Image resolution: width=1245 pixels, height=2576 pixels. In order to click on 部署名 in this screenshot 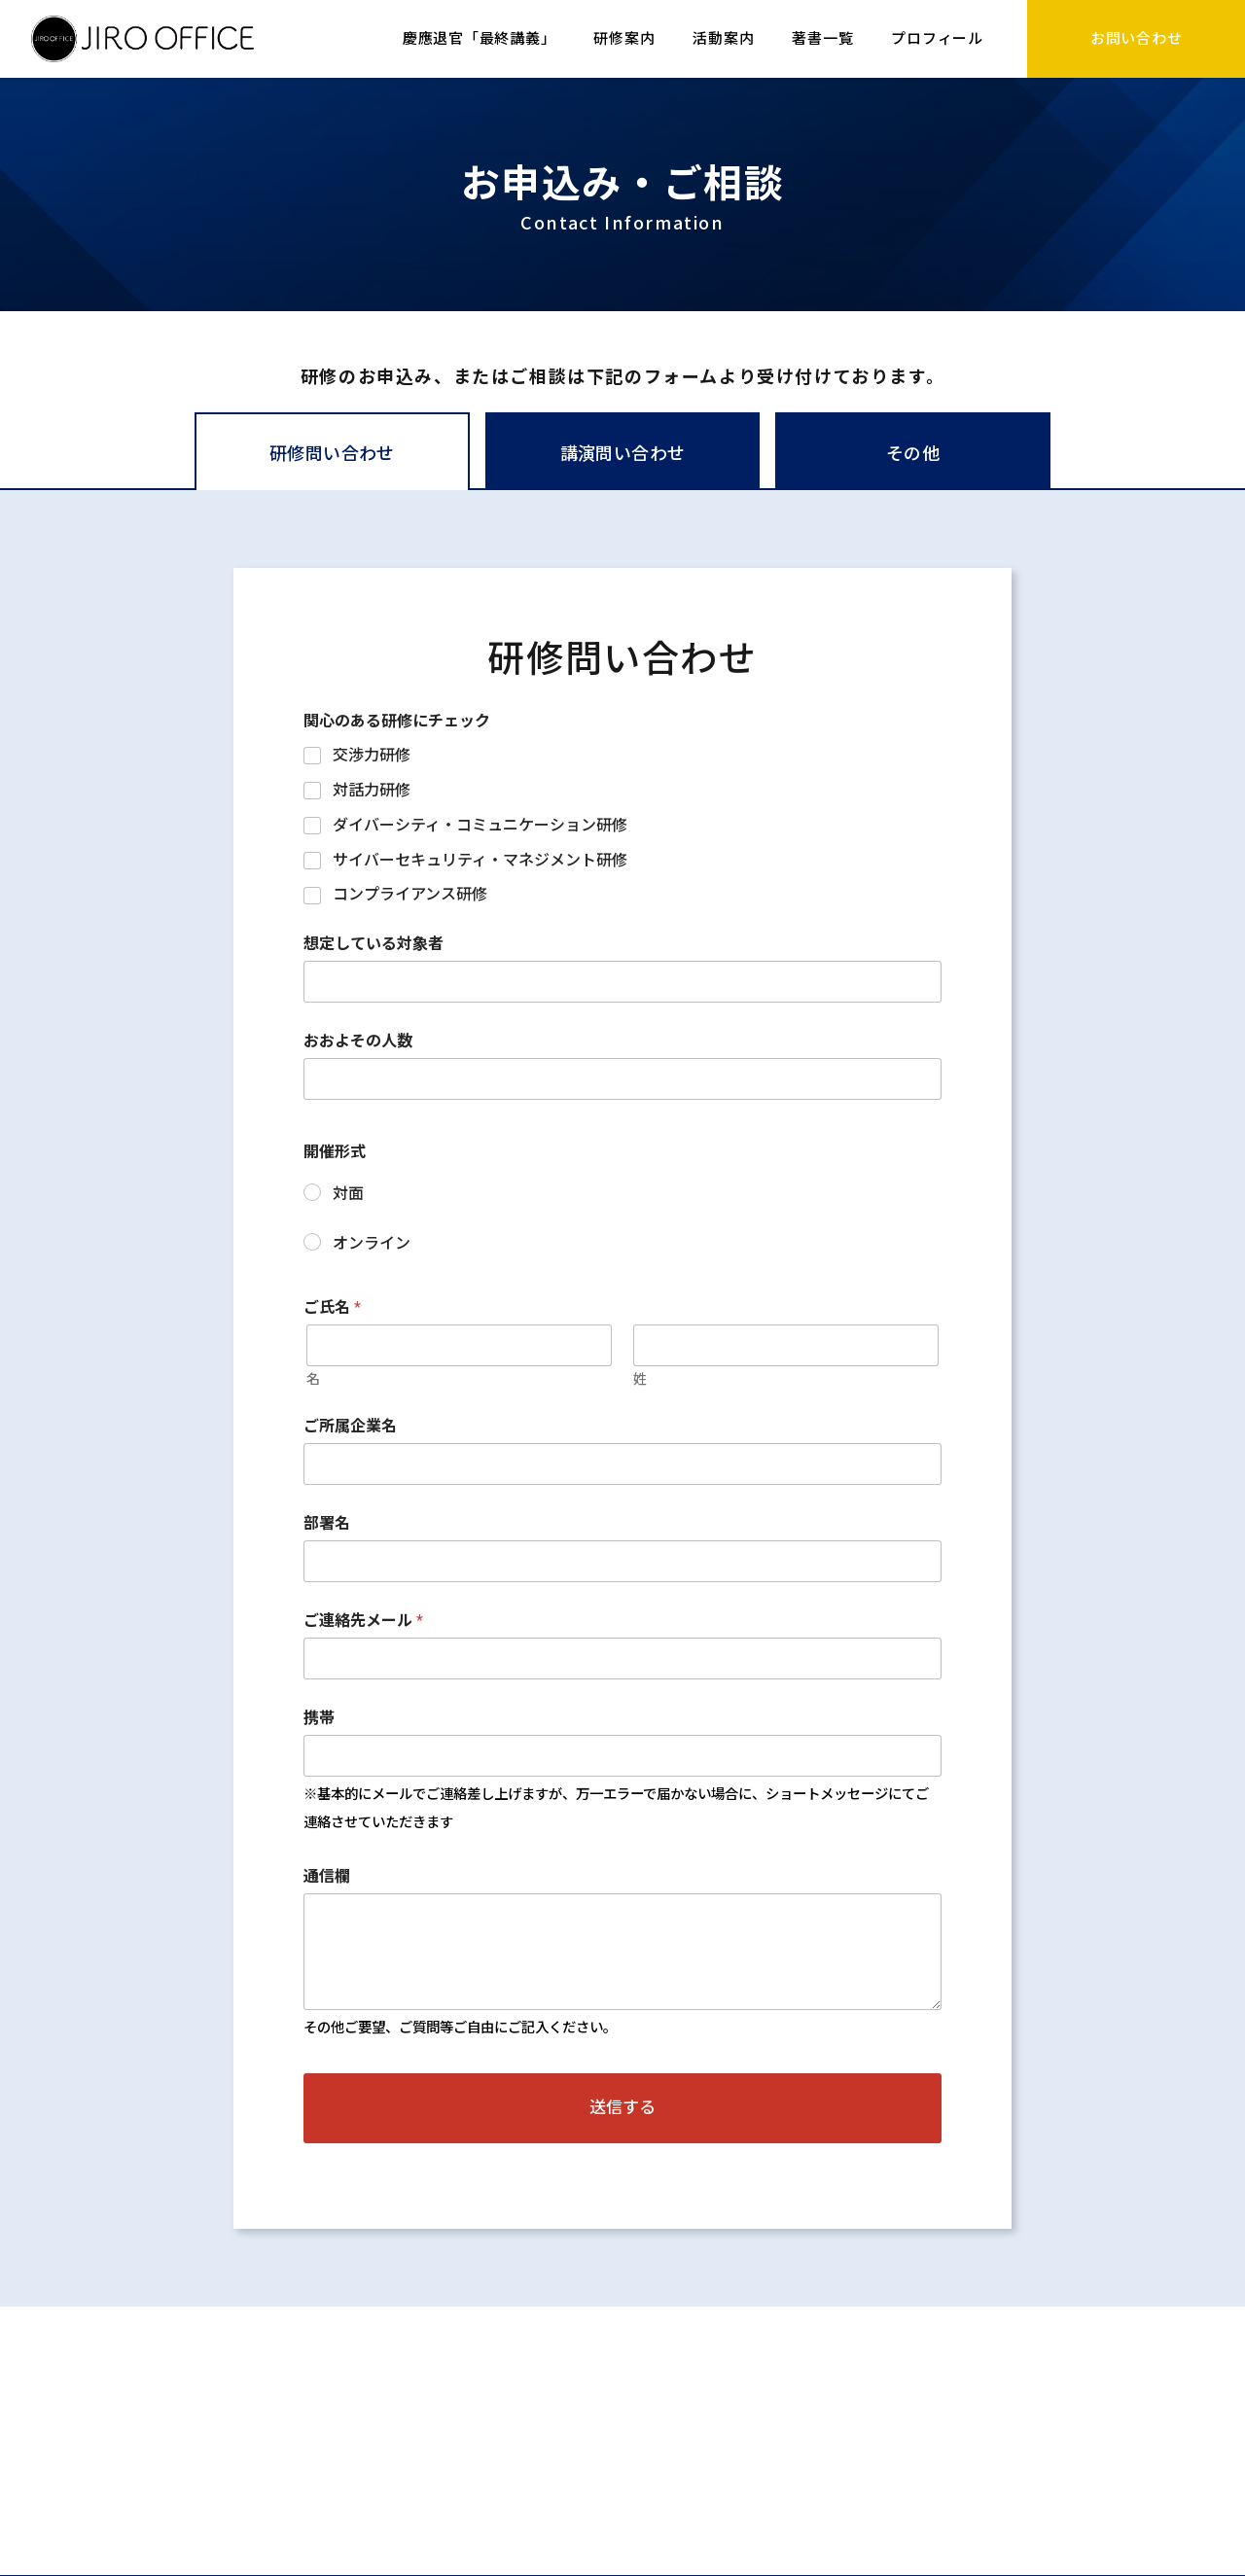, I will do `click(326, 1523)`.